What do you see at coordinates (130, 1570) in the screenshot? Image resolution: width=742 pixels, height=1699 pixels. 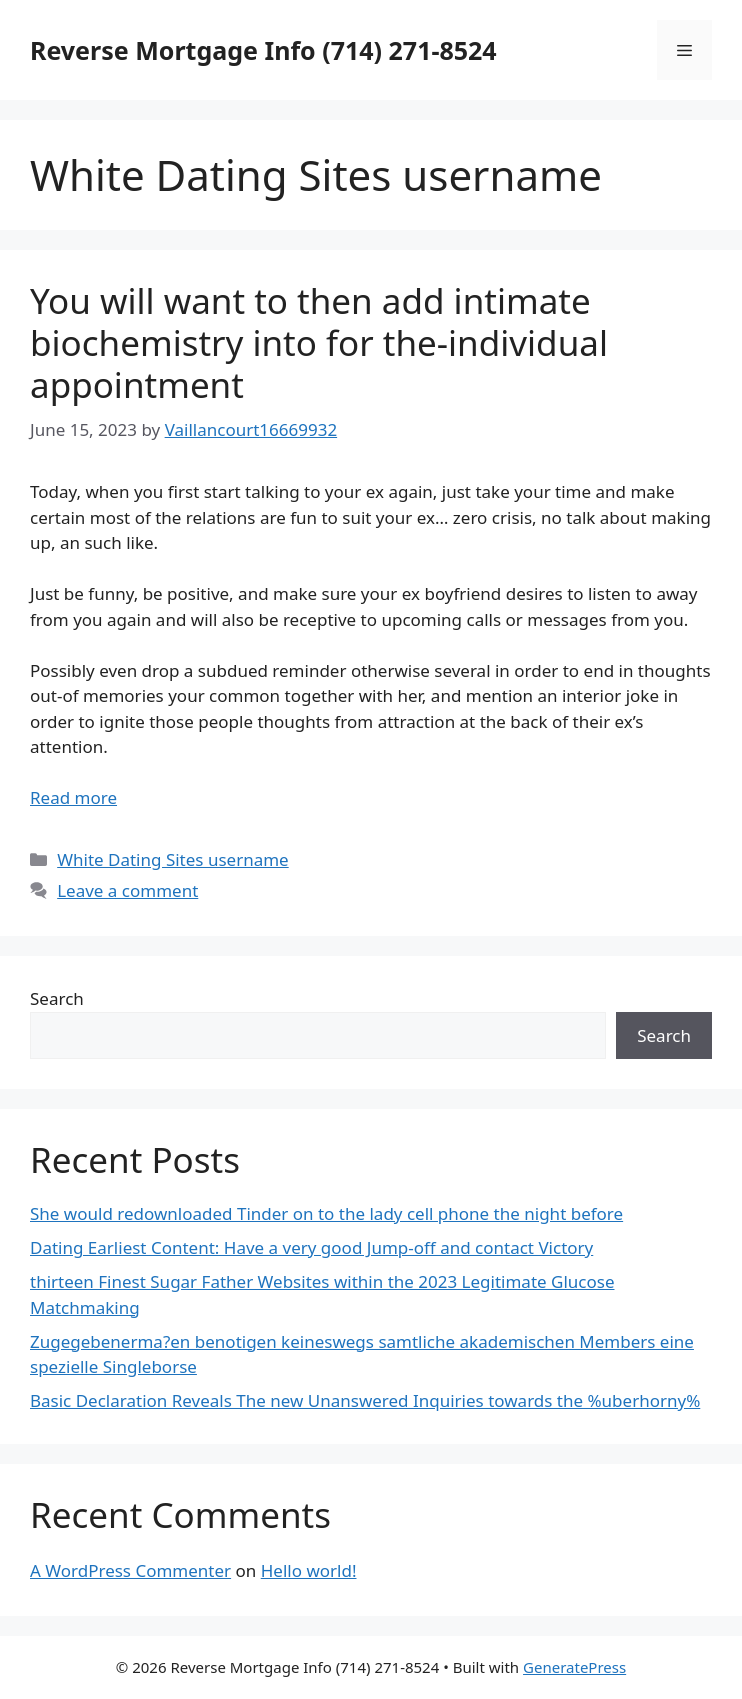 I see `A WordPress Commenter` at bounding box center [130, 1570].